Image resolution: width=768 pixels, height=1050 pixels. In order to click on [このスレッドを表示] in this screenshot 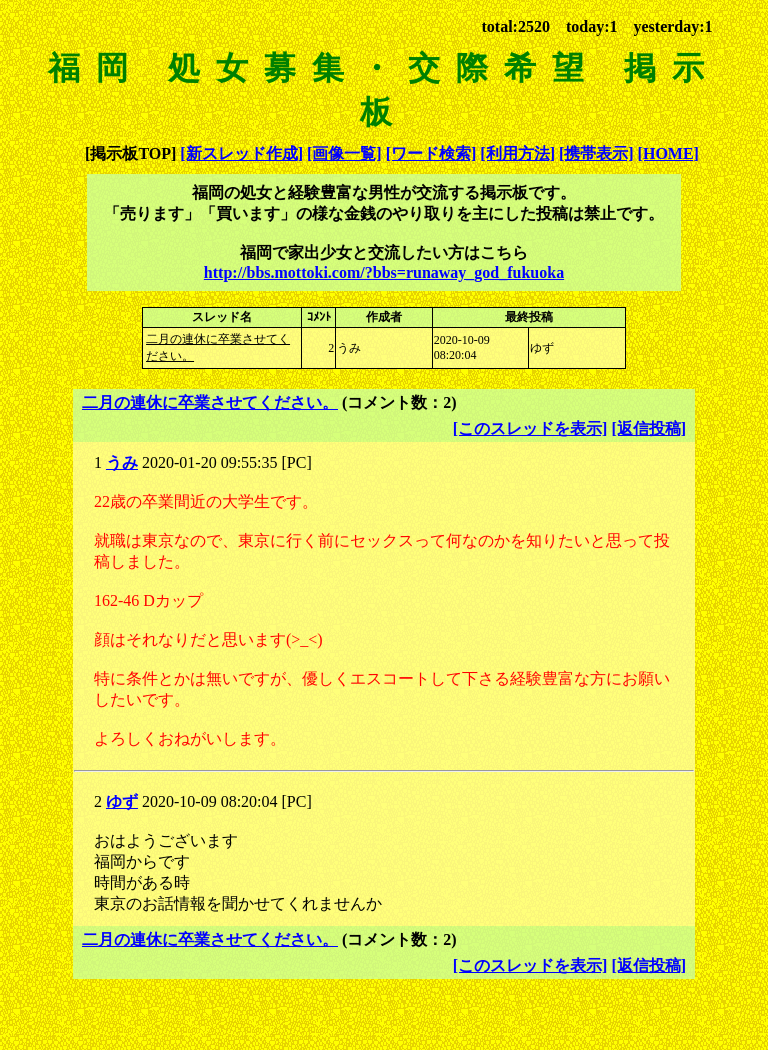, I will do `click(530, 428)`.